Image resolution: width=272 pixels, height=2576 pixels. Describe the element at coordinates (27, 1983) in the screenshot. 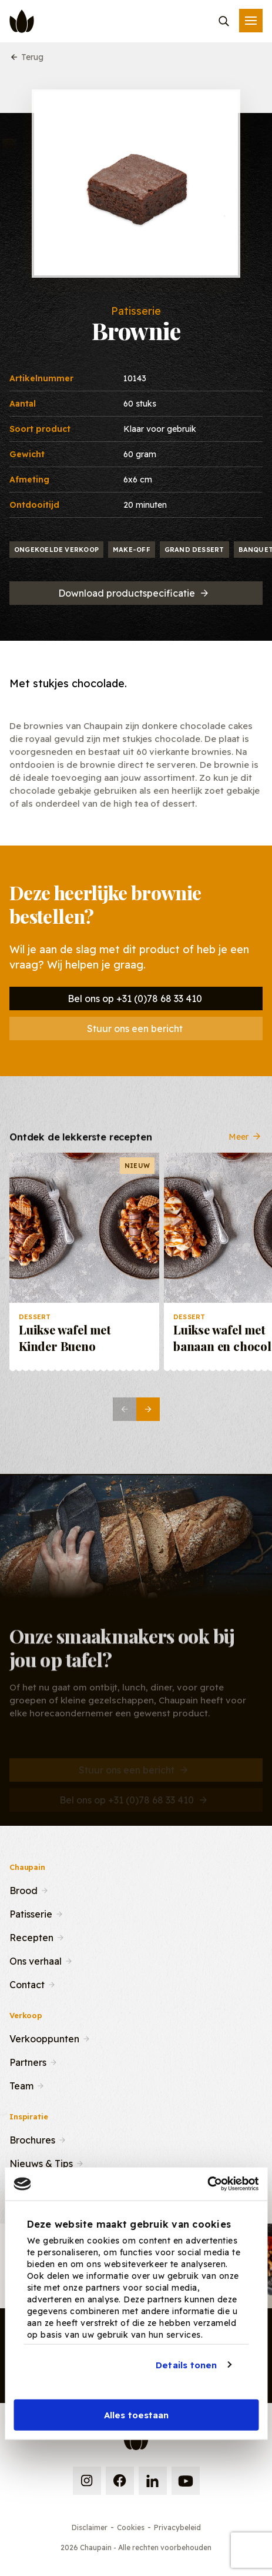

I see `Contact` at that location.